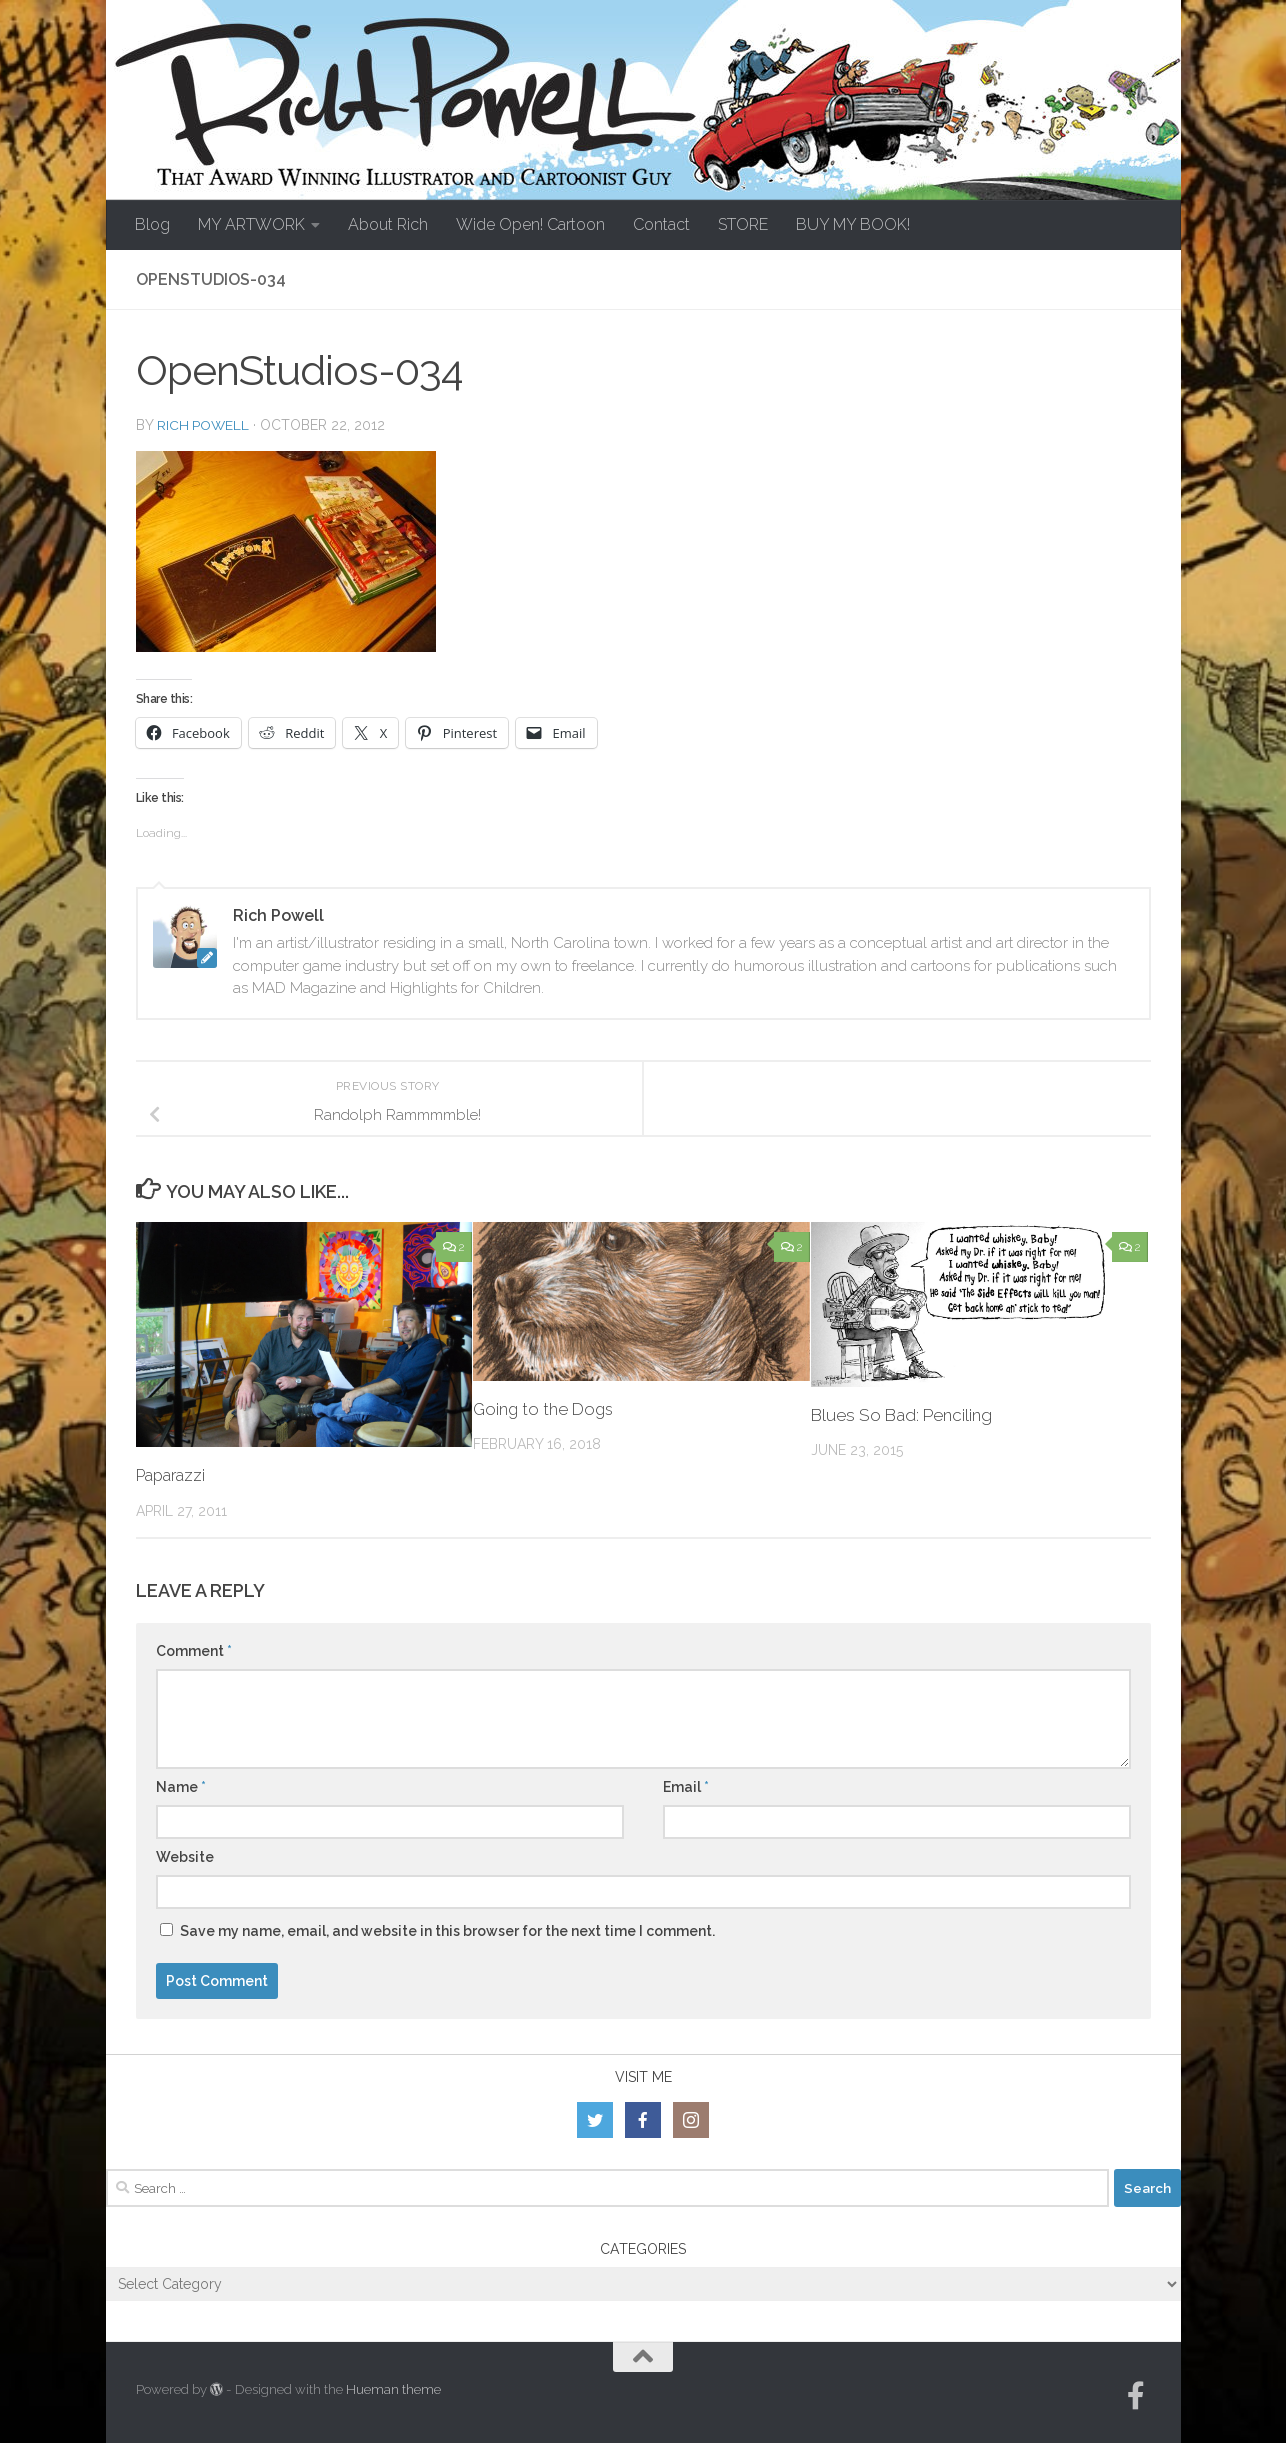 The width and height of the screenshot is (1286, 2443). What do you see at coordinates (743, 224) in the screenshot?
I see `STORE` at bounding box center [743, 224].